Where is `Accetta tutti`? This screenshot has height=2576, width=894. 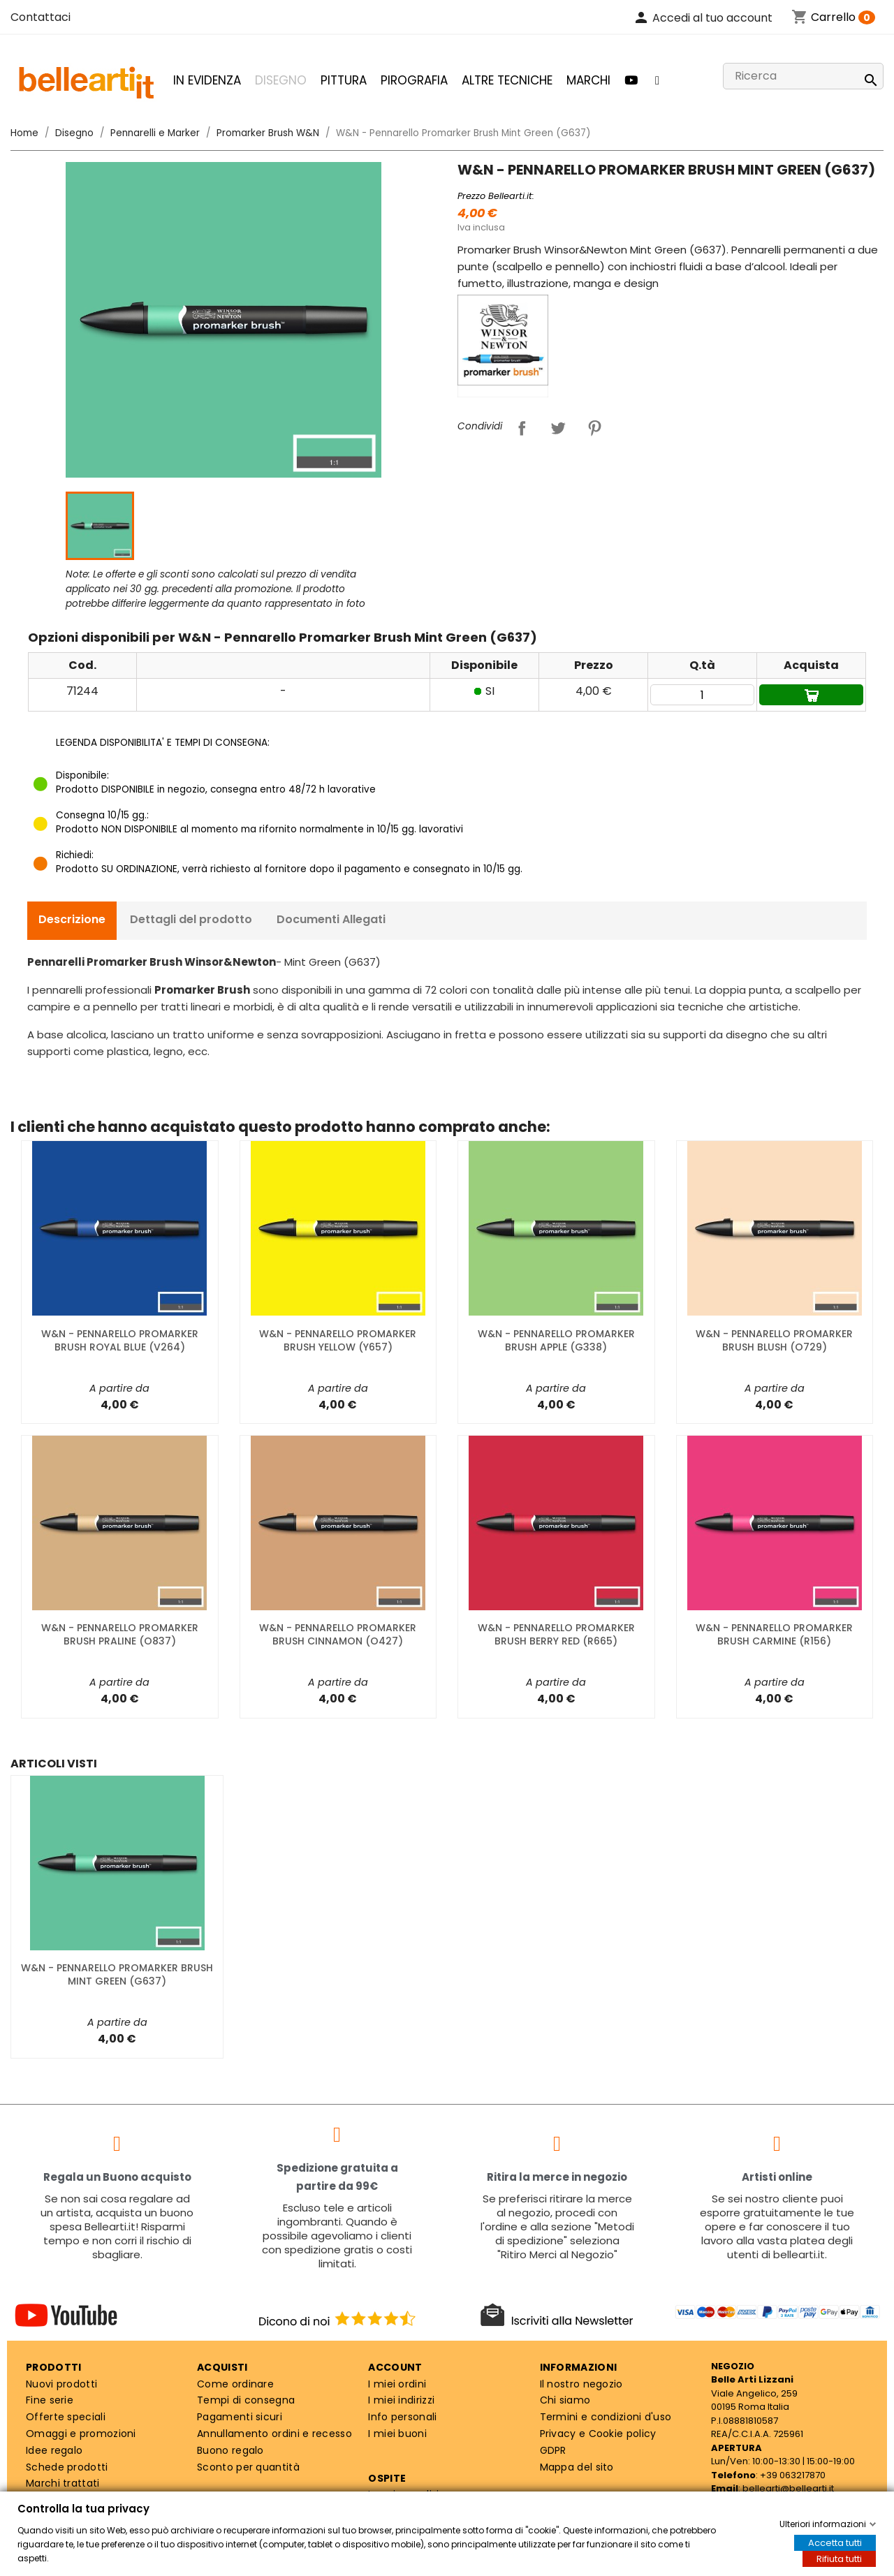 Accetta tutti is located at coordinates (835, 2542).